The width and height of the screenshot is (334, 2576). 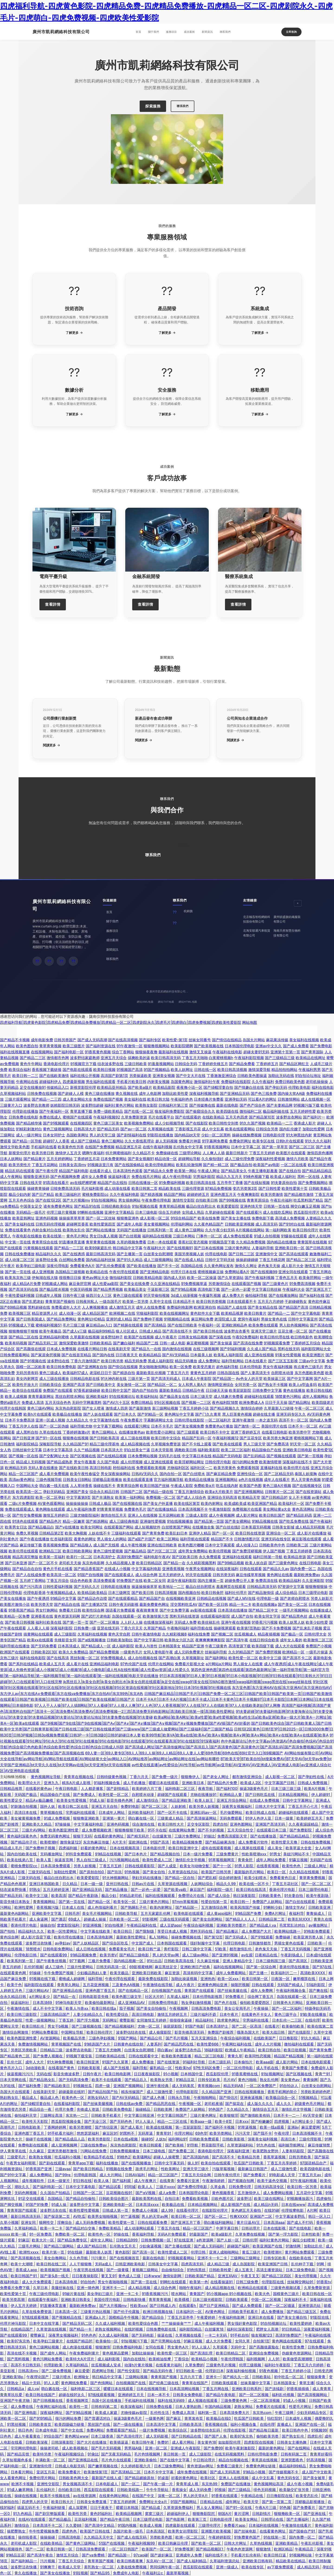 What do you see at coordinates (219, 1491) in the screenshot?
I see `欧美a大片欧美片` at bounding box center [219, 1491].